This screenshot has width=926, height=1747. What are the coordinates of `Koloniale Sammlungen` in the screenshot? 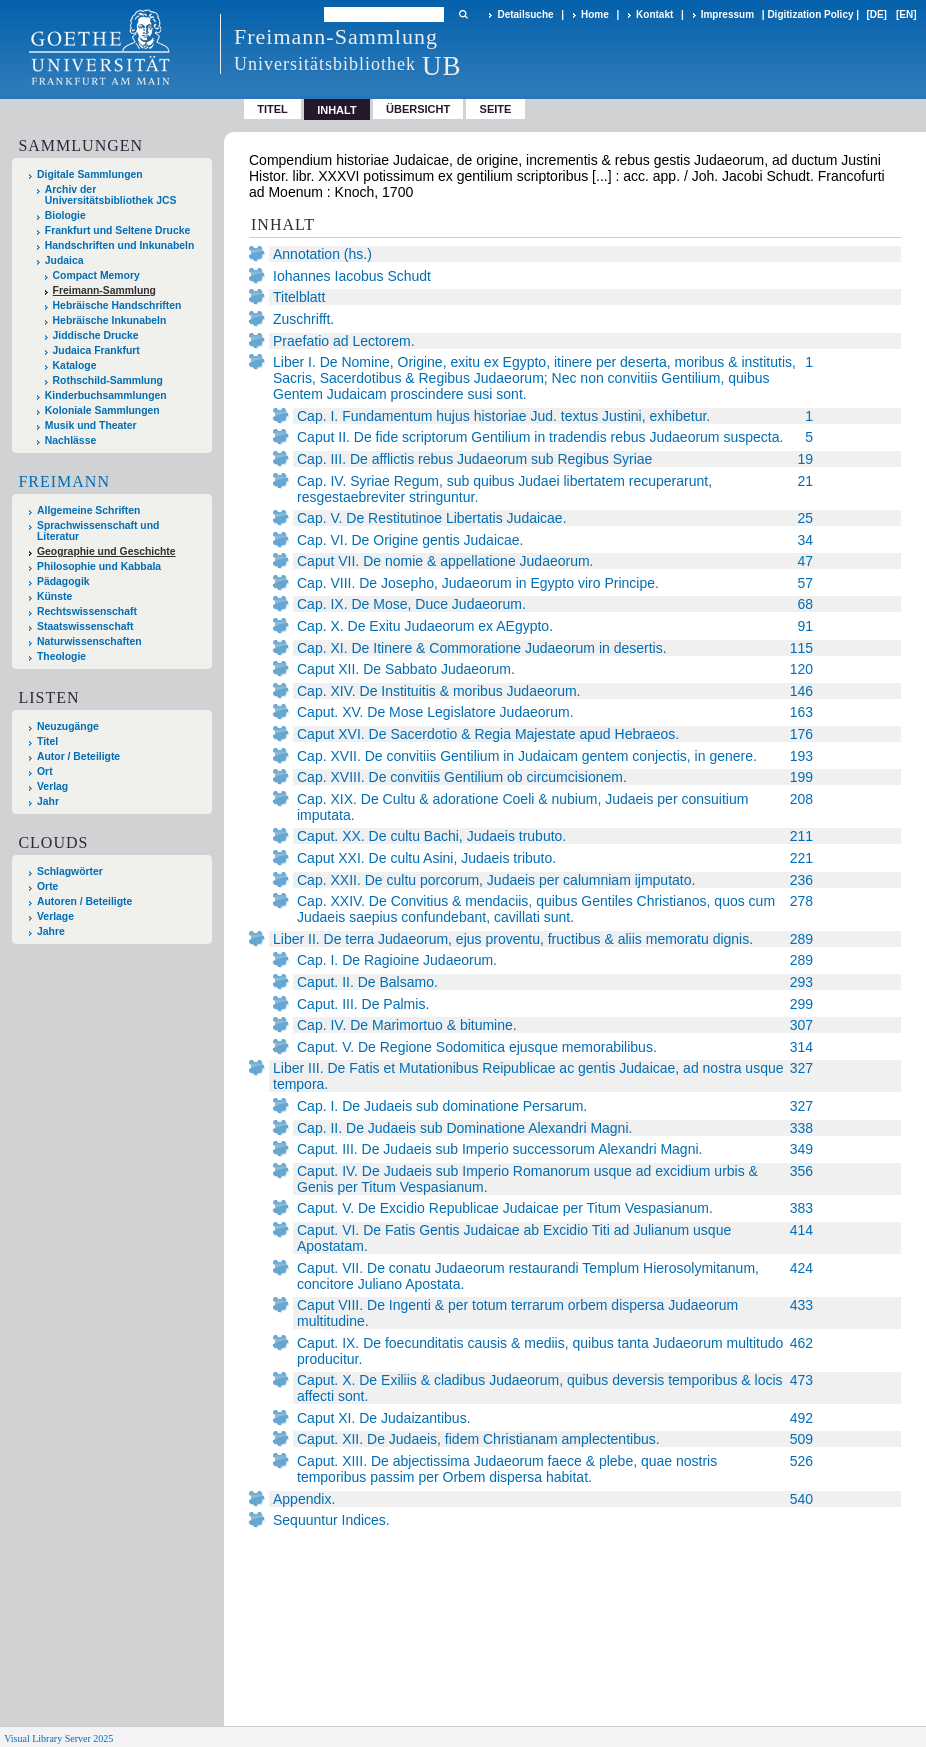 It's located at (102, 410).